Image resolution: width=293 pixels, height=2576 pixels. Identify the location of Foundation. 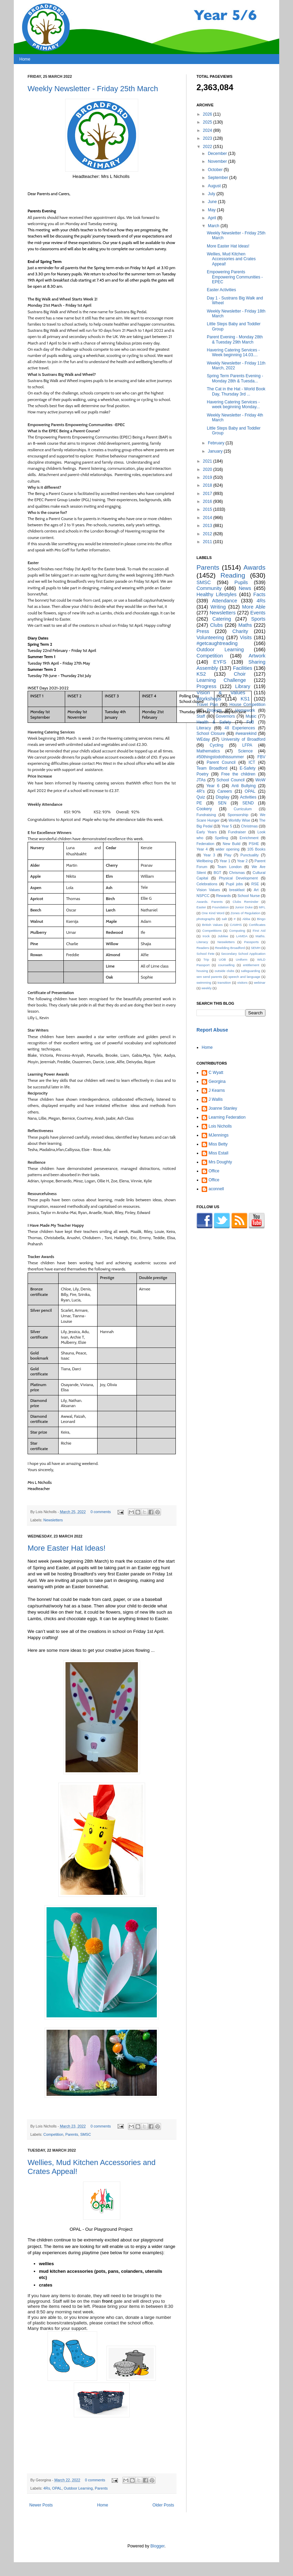
(220, 907).